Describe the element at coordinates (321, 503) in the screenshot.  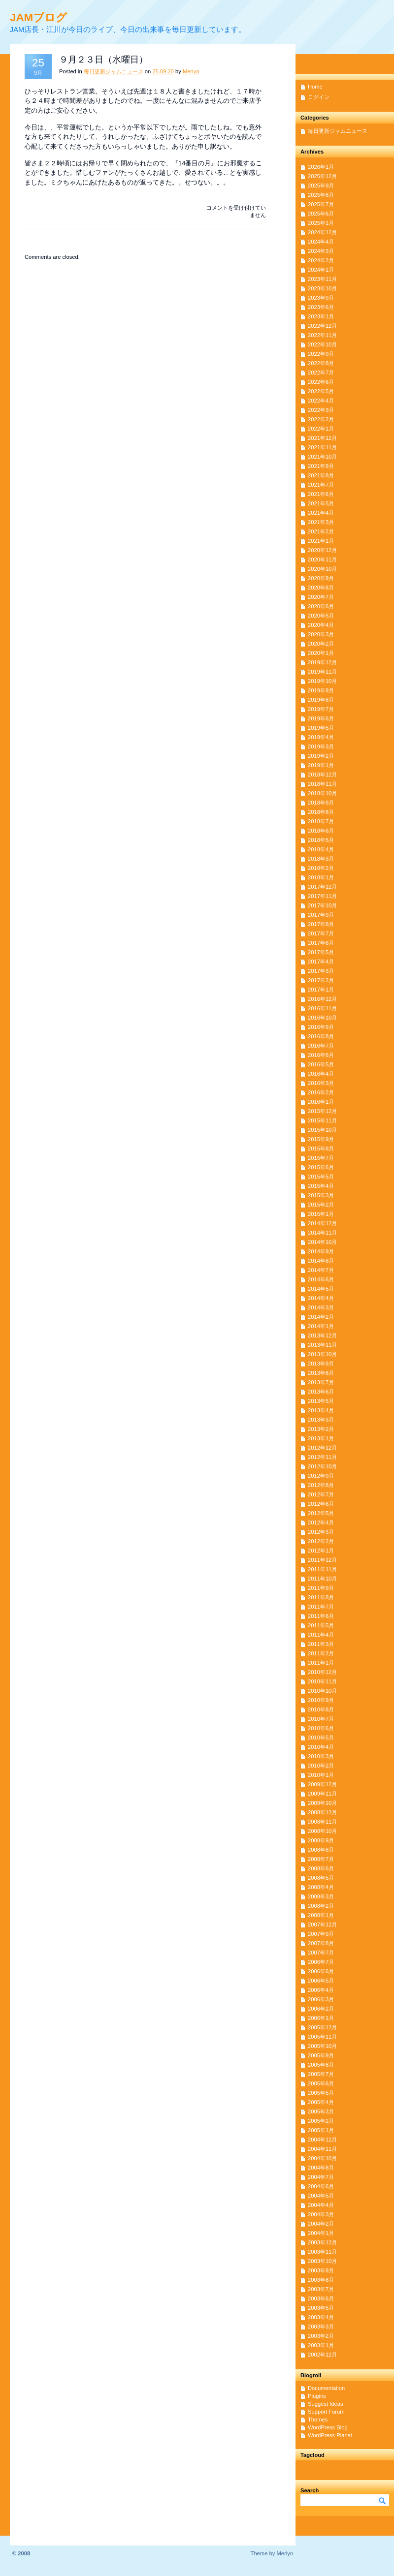
I see `2021年5月` at that location.